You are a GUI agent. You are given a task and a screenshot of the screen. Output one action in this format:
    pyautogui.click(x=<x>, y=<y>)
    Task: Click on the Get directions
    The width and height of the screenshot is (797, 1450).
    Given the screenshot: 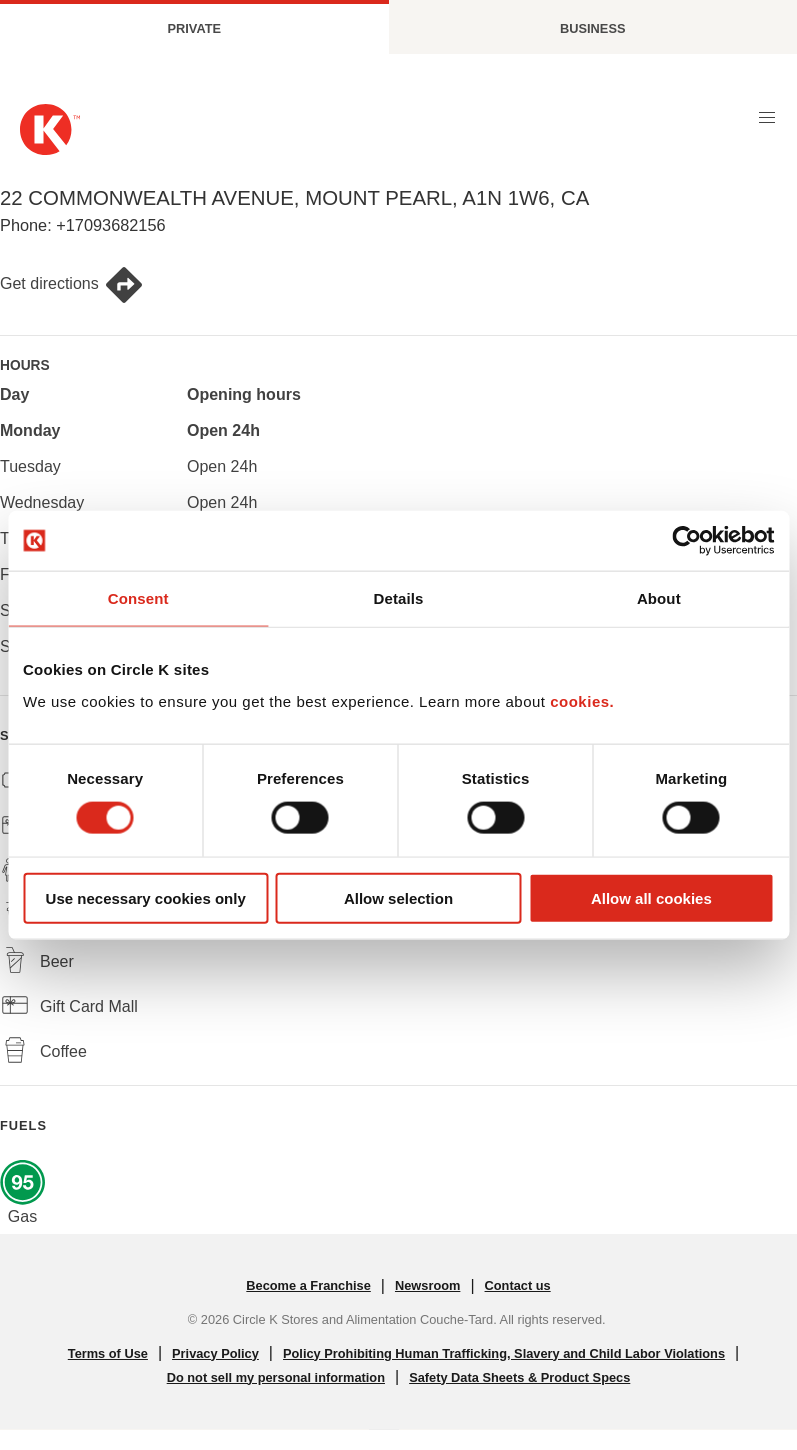 What is the action you would take?
    pyautogui.click(x=72, y=285)
    